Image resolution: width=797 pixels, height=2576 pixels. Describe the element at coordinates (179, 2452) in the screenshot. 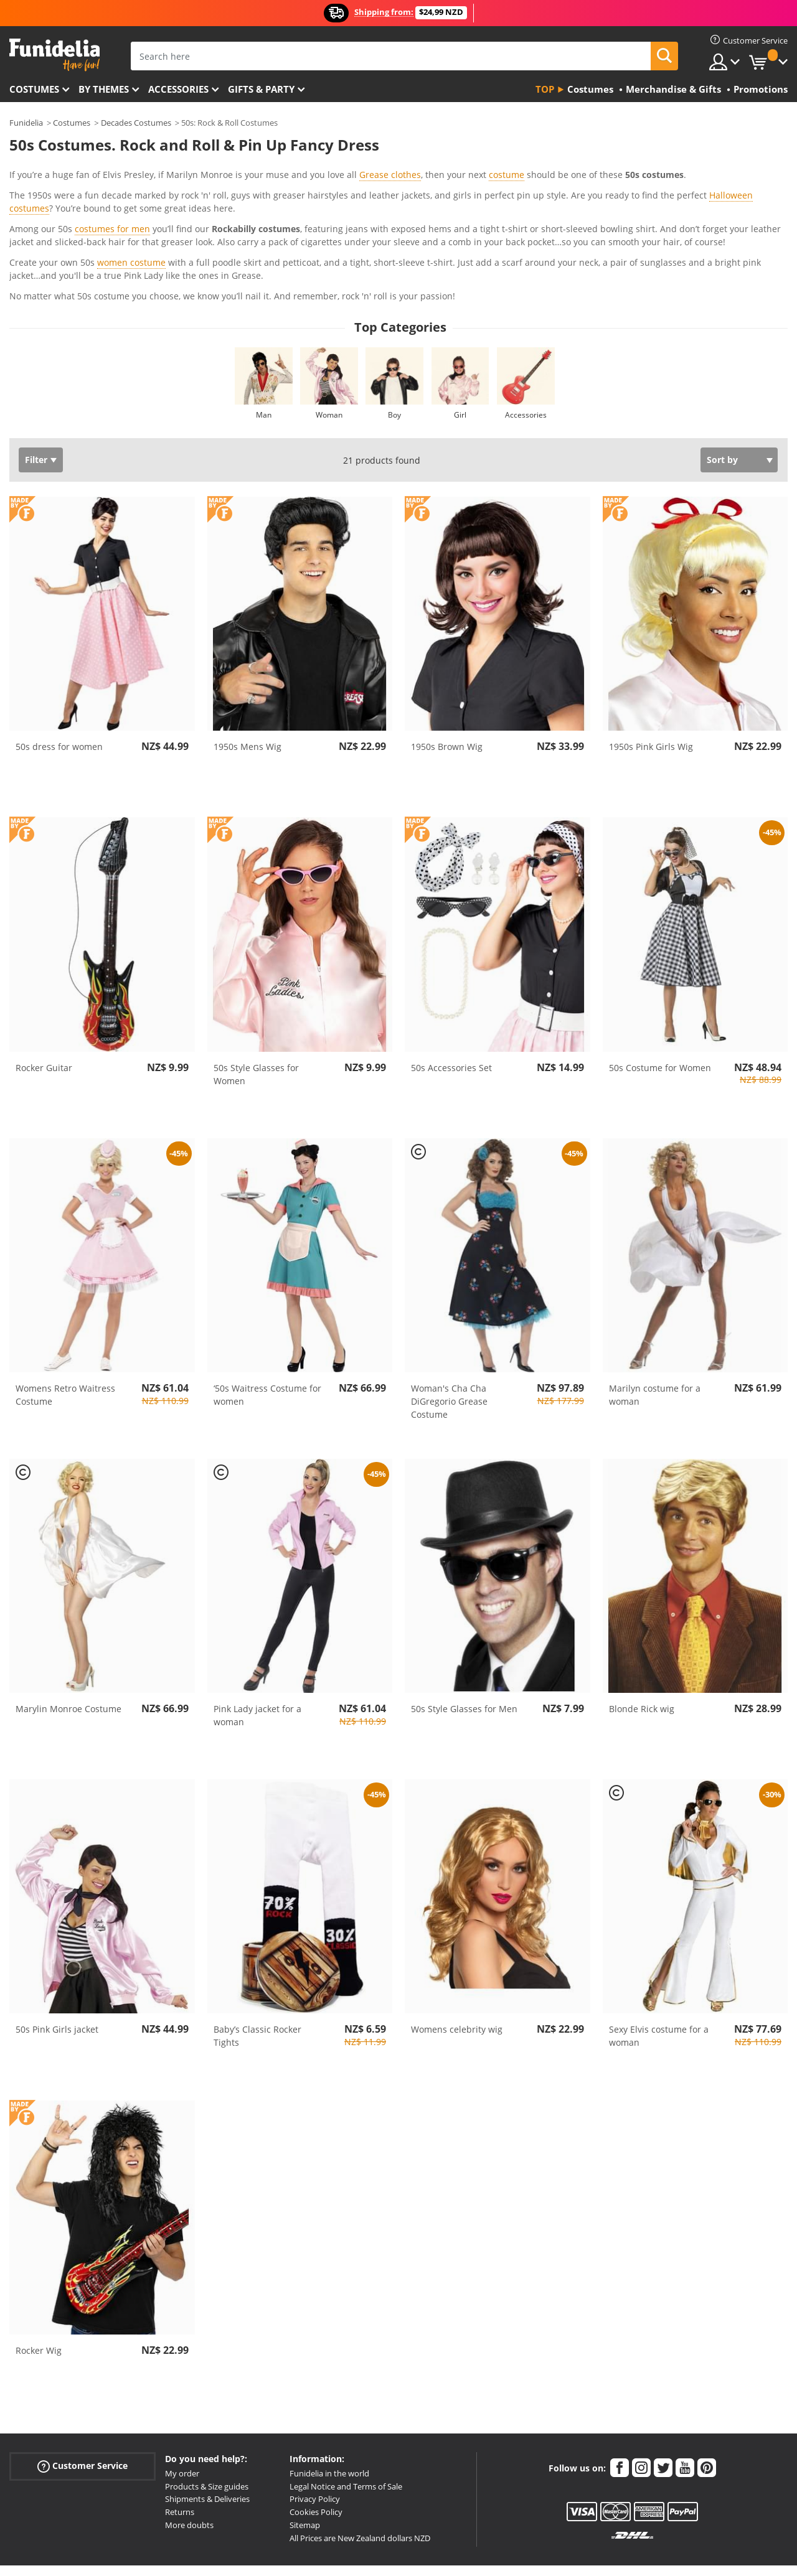

I see `Returns` at that location.